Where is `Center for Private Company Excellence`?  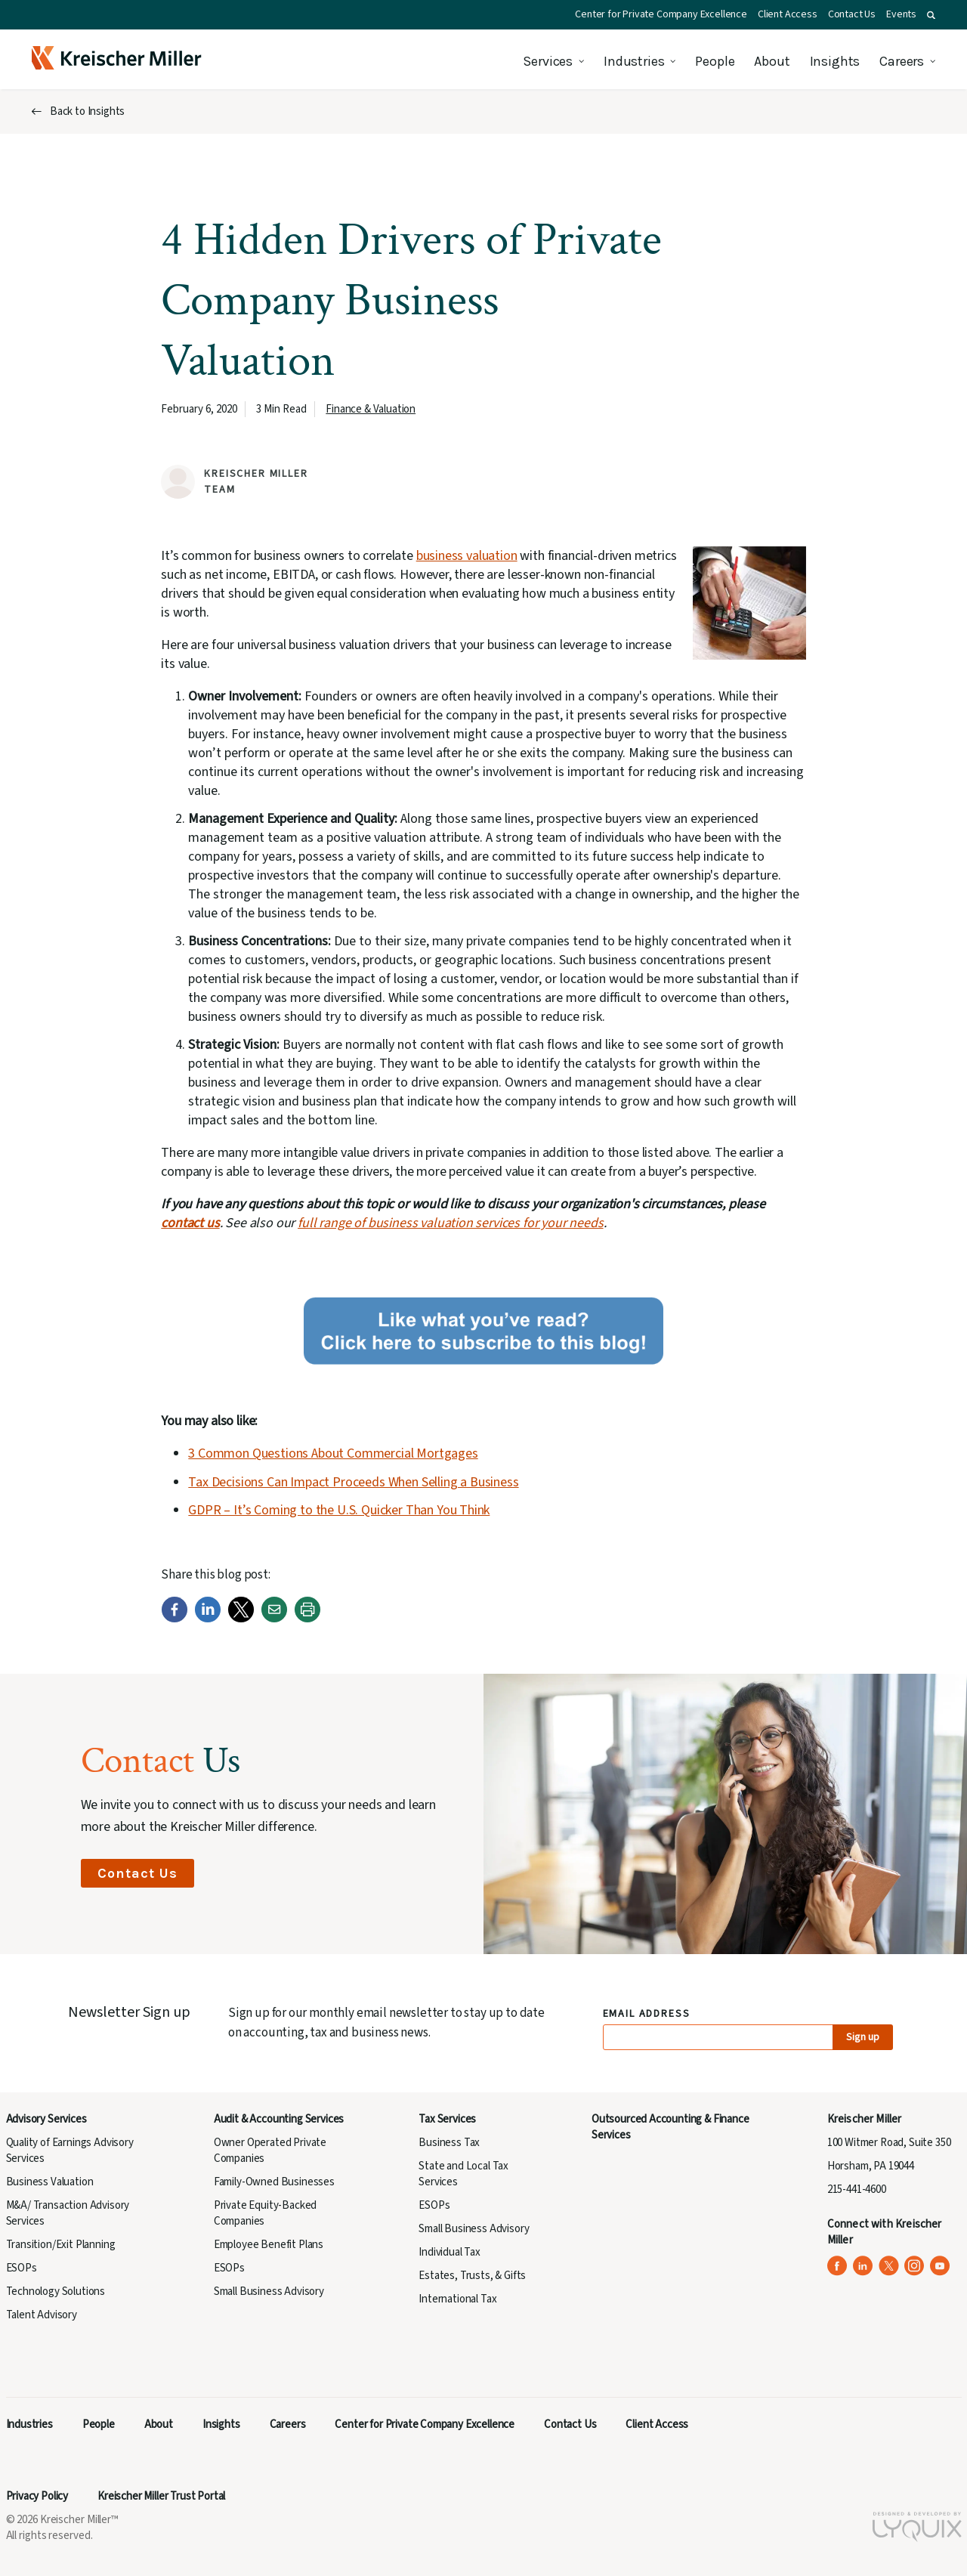
Center for Private Company Excellence is located at coordinates (661, 14).